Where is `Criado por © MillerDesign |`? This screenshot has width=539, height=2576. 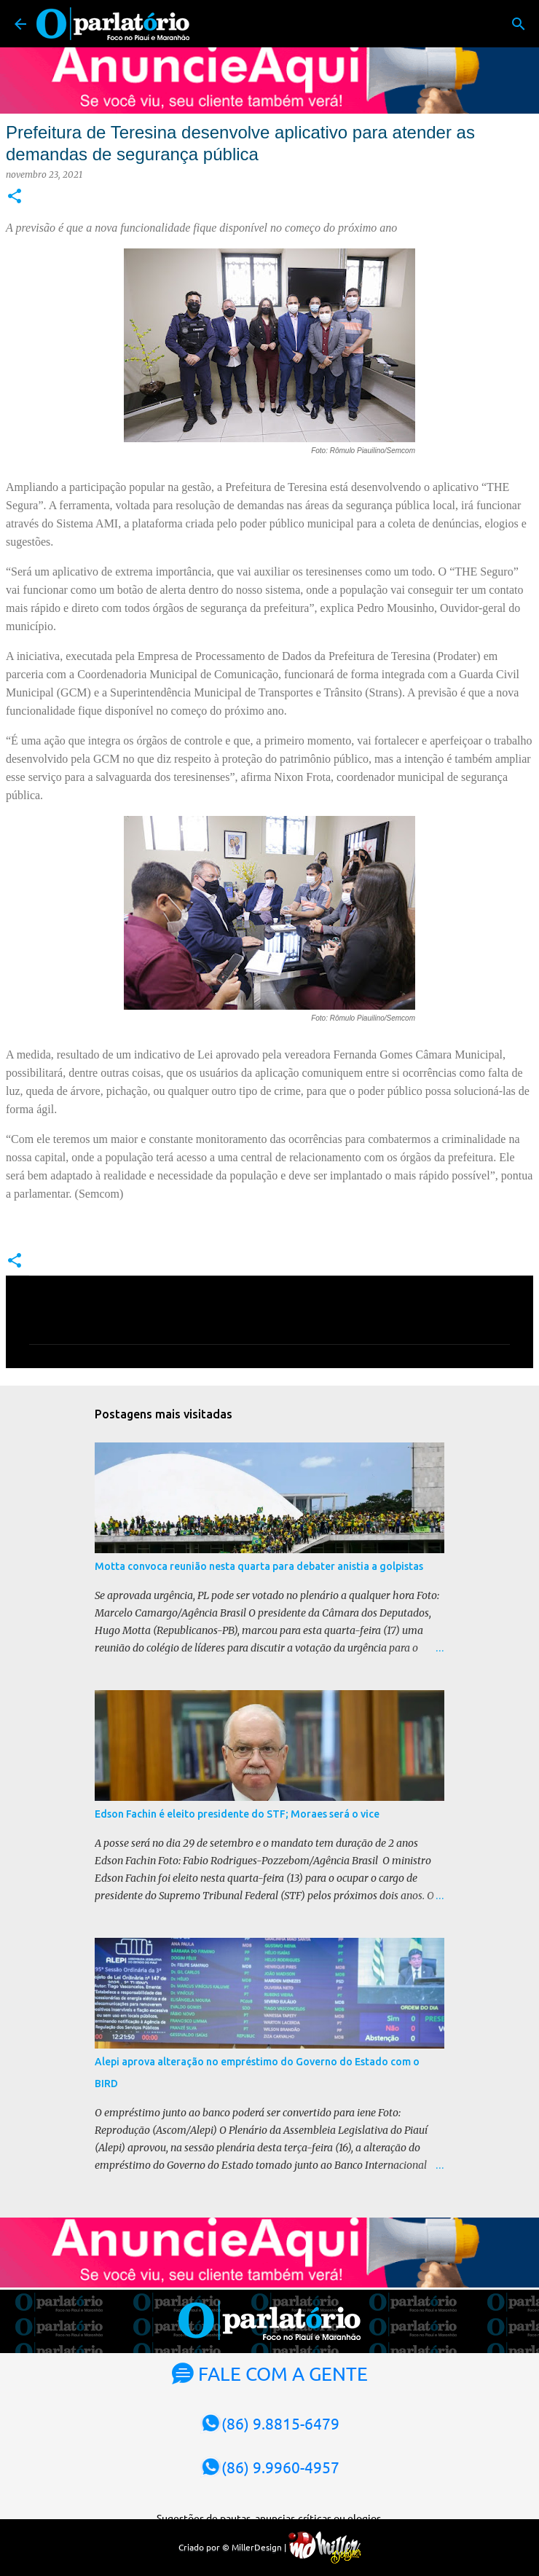
Criado por © MillerDesign | is located at coordinates (269, 2547).